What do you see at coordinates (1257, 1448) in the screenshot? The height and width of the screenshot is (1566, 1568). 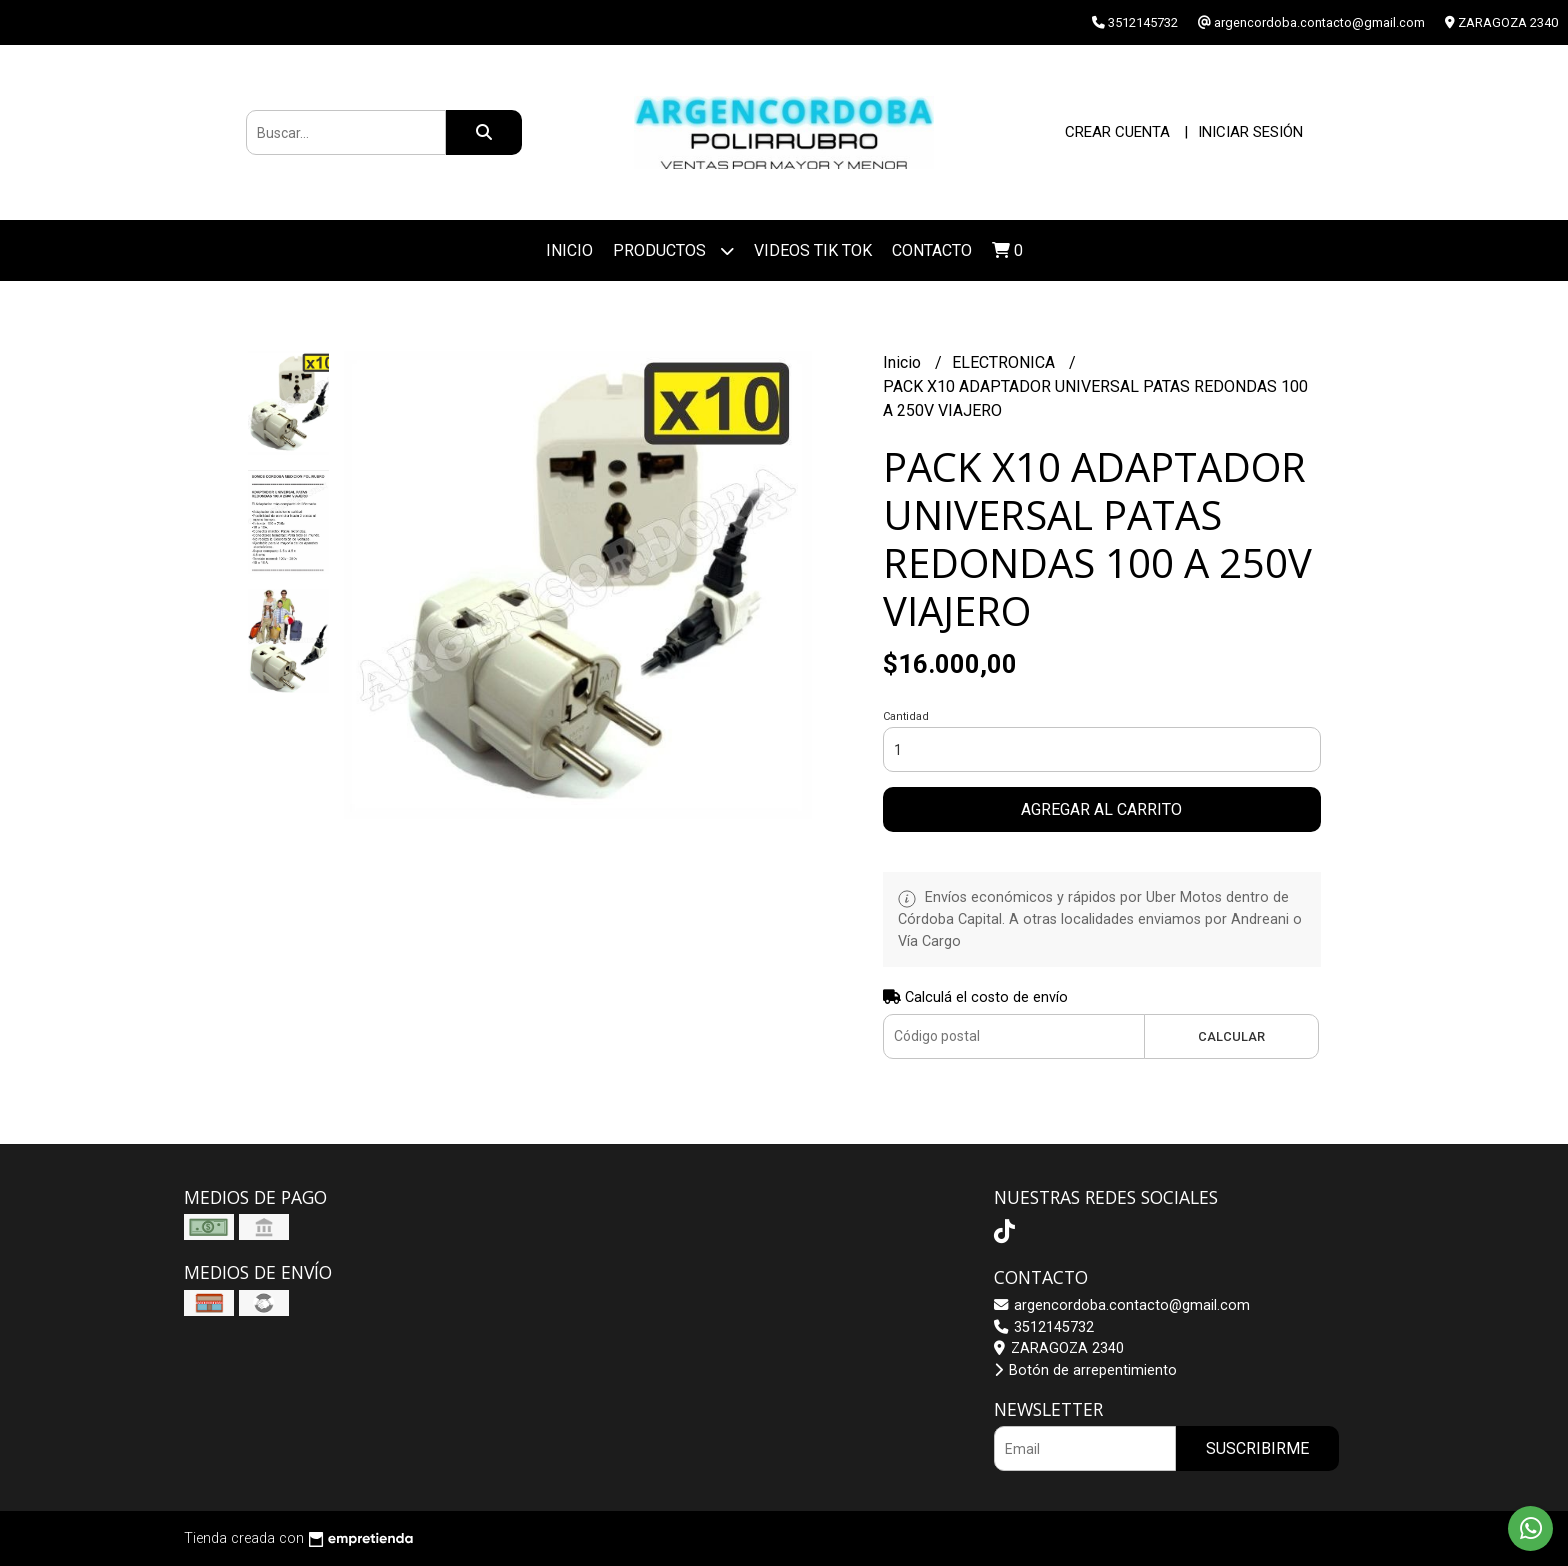 I see `Suscribirme` at bounding box center [1257, 1448].